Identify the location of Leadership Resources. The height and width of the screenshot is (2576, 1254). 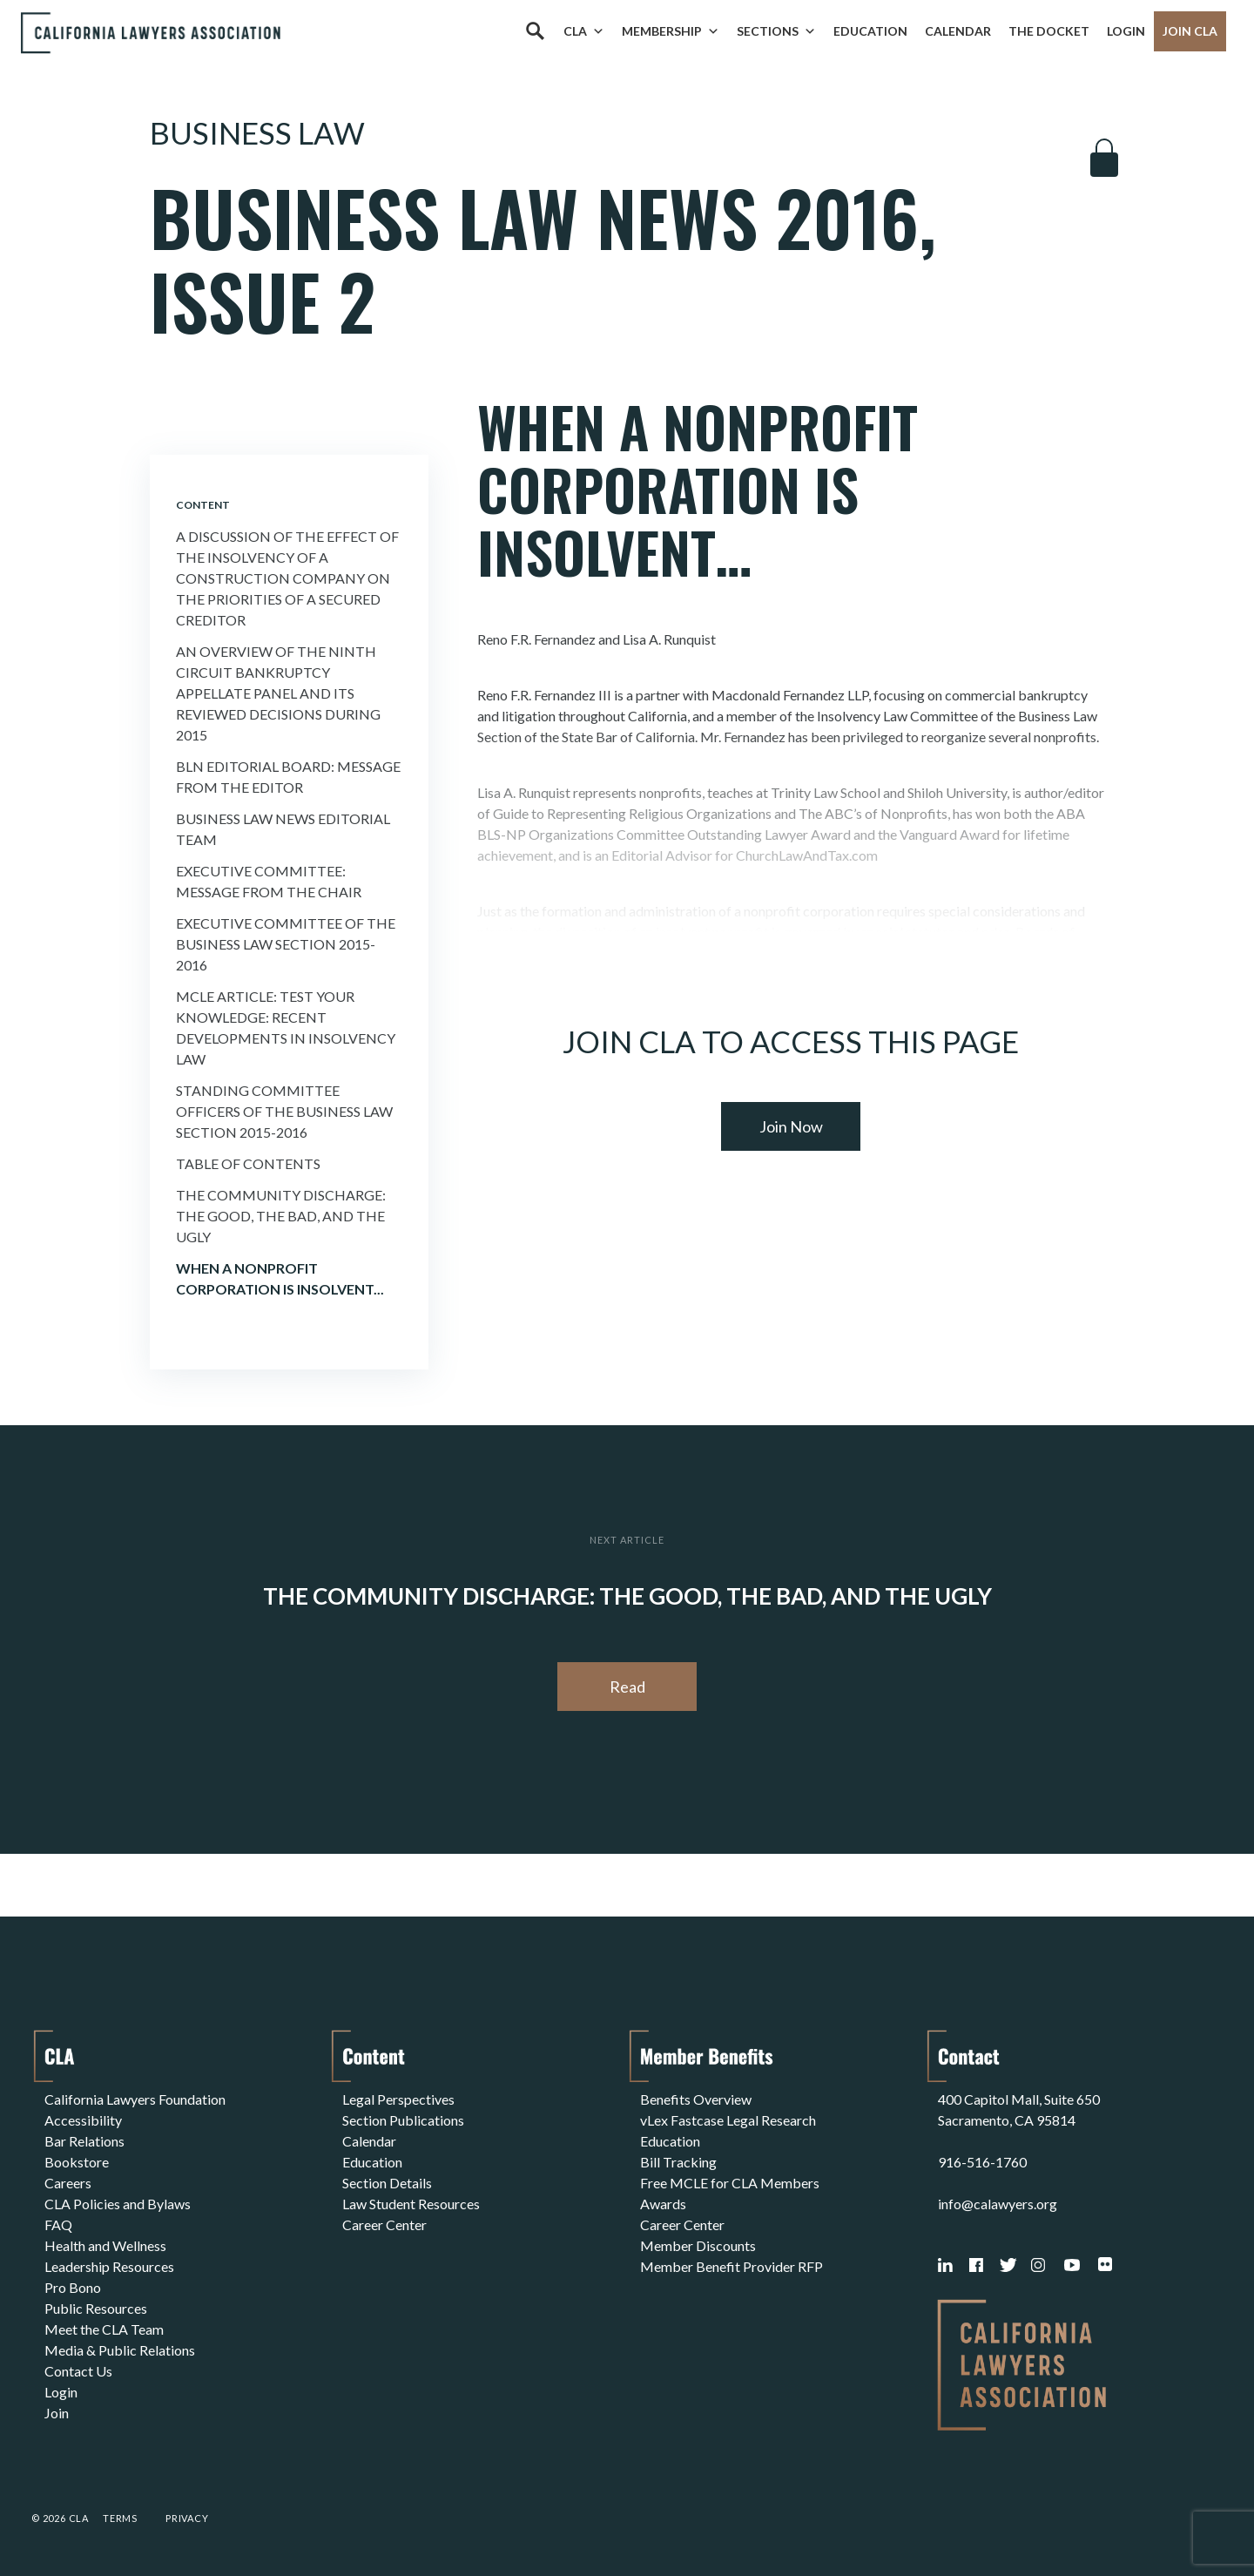
(109, 2266).